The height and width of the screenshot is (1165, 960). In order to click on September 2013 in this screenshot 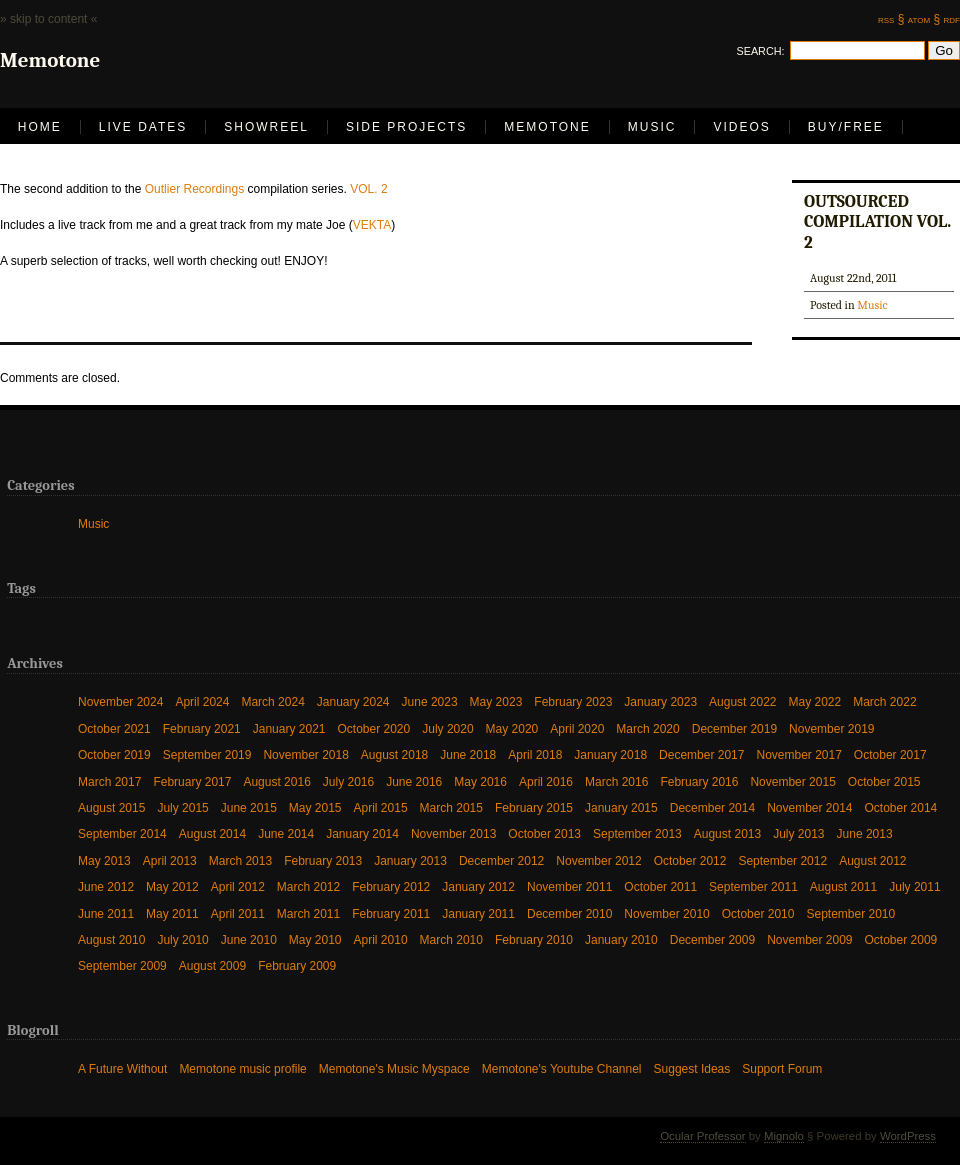, I will do `click(637, 833)`.